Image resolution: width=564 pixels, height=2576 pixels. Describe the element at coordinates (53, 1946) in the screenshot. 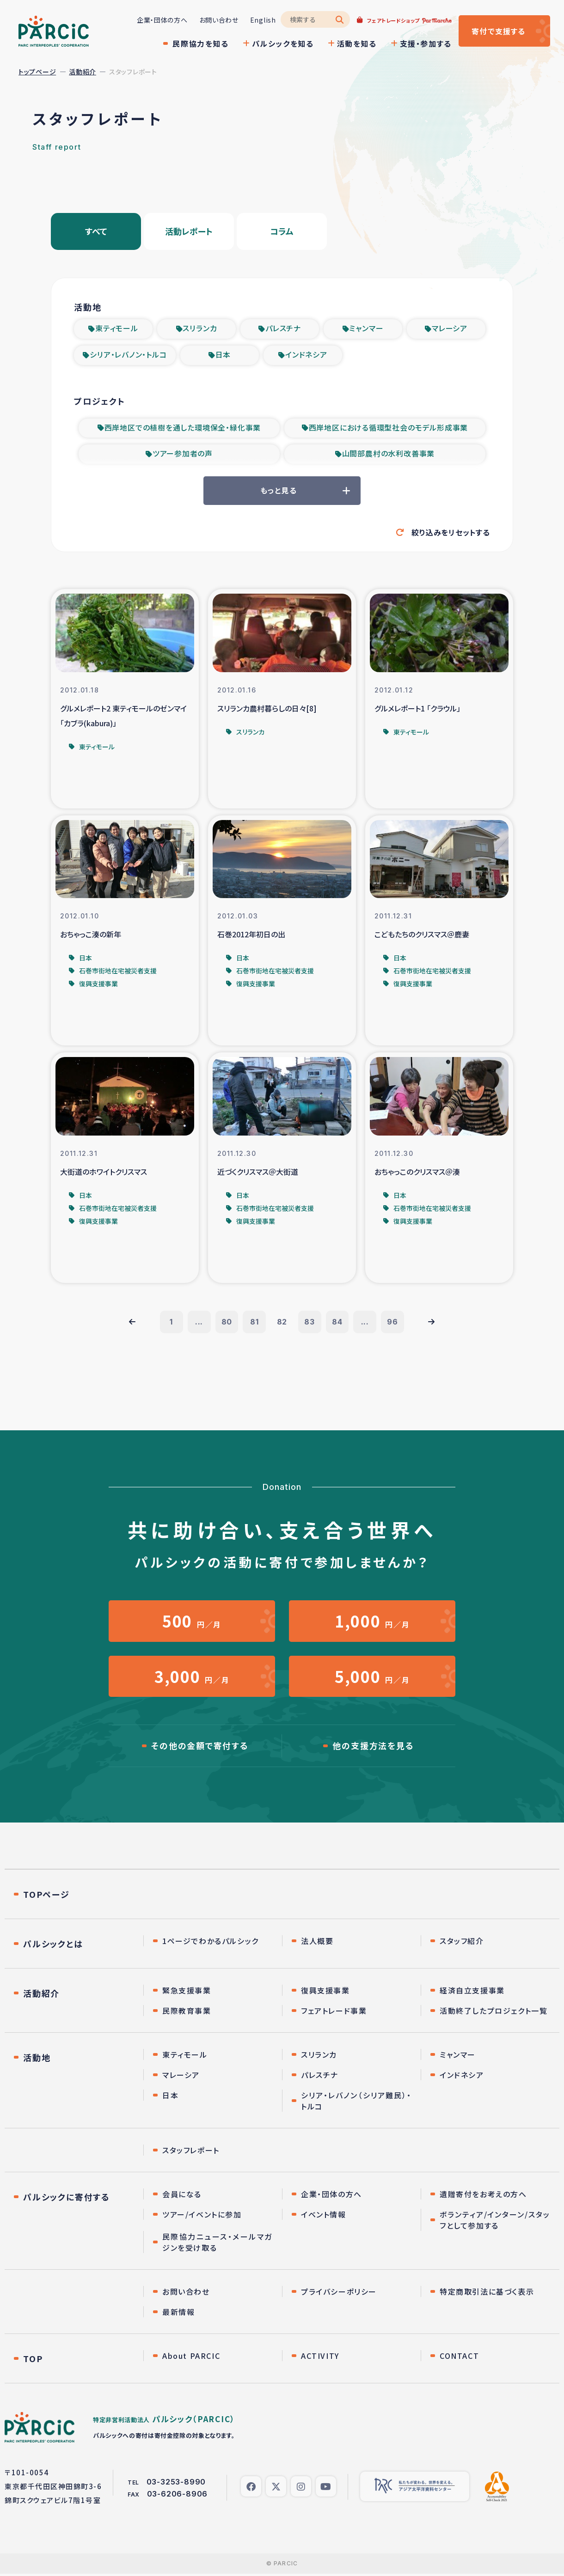

I see `パルシックとは` at that location.